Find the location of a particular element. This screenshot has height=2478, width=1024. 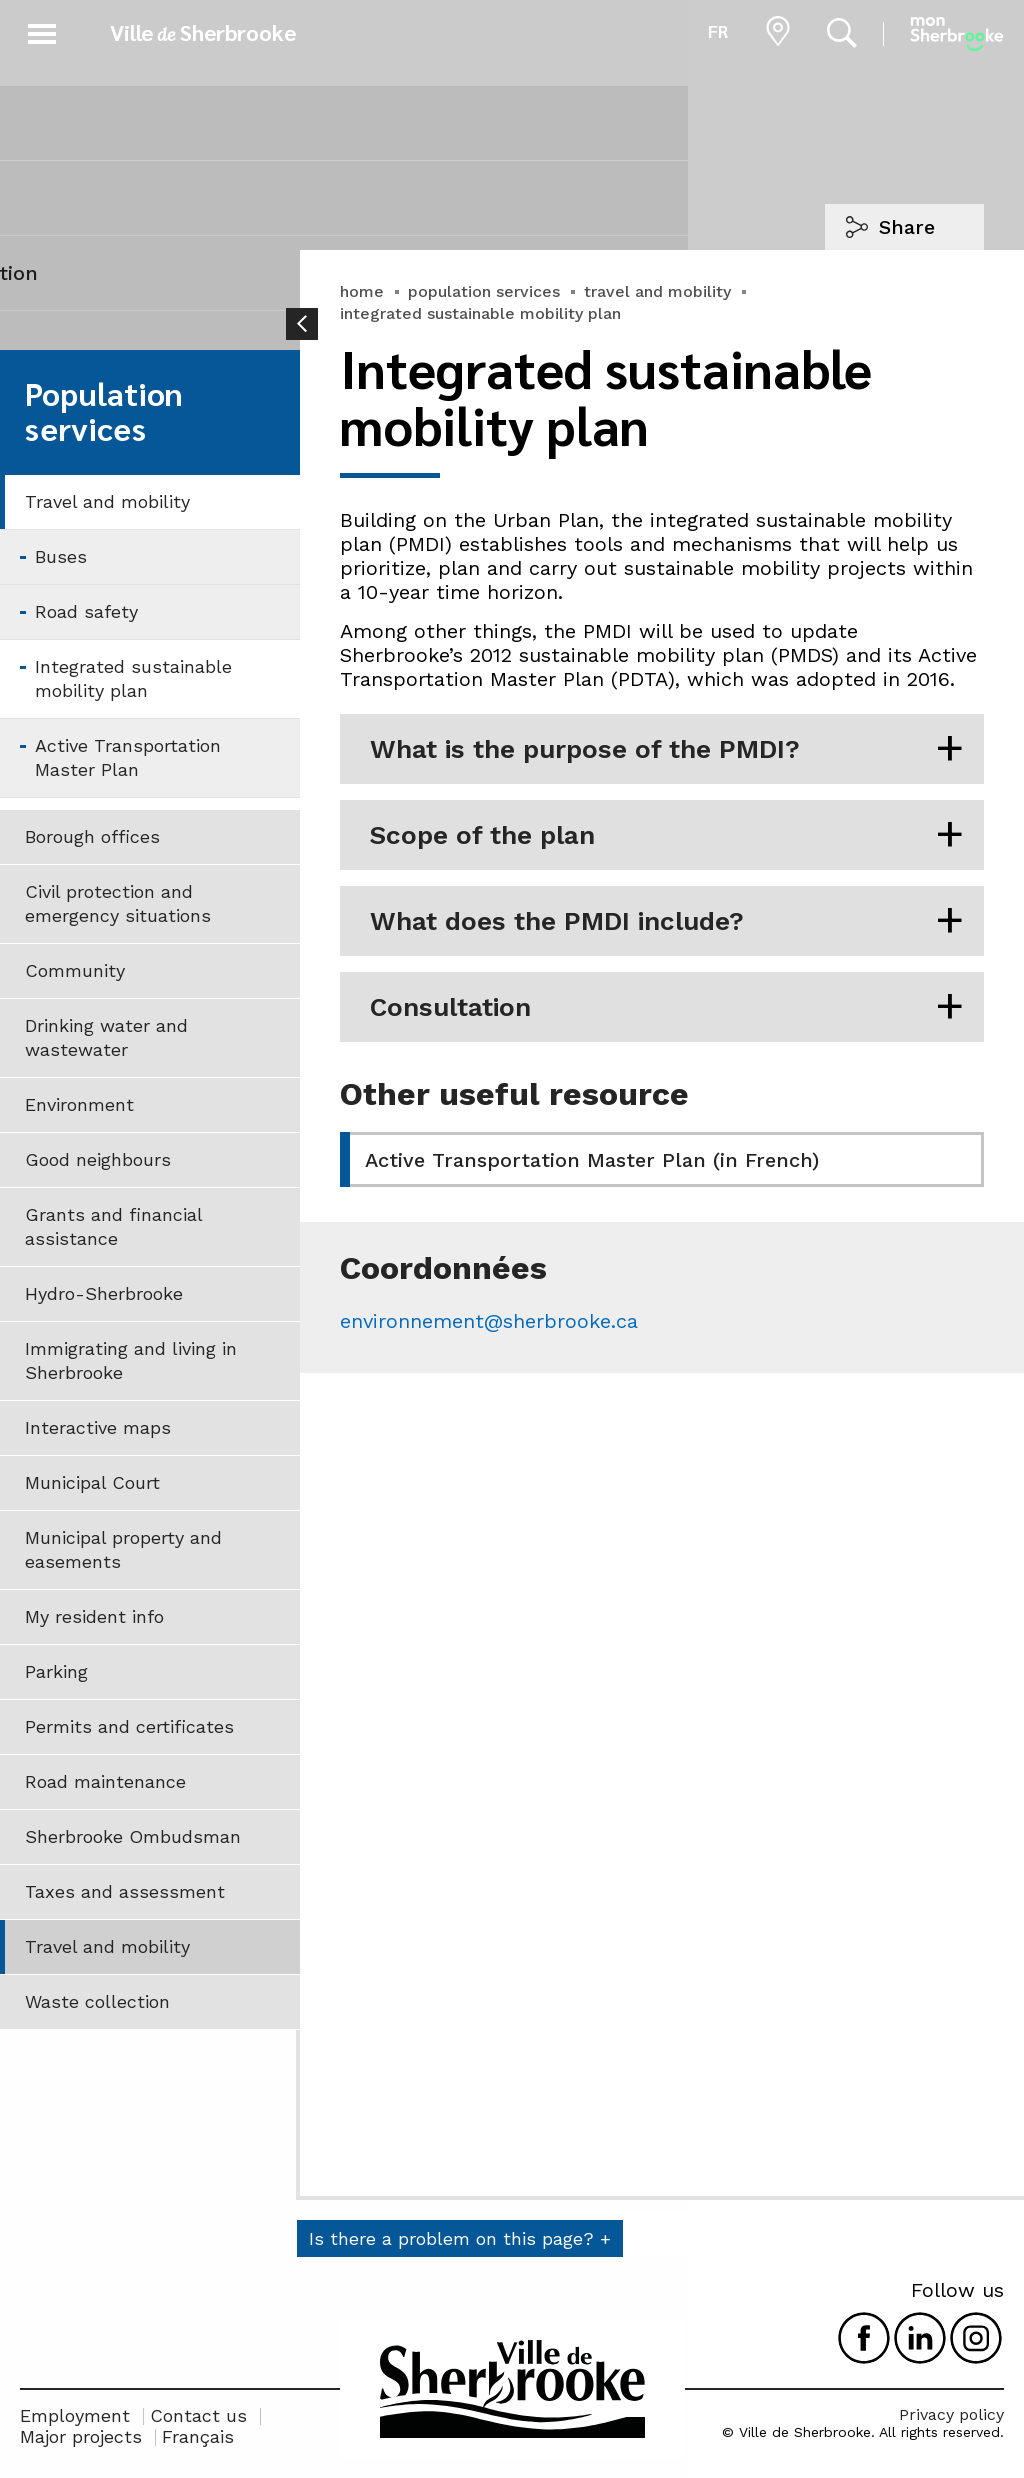

Interactive maps is located at coordinates (98, 1427).